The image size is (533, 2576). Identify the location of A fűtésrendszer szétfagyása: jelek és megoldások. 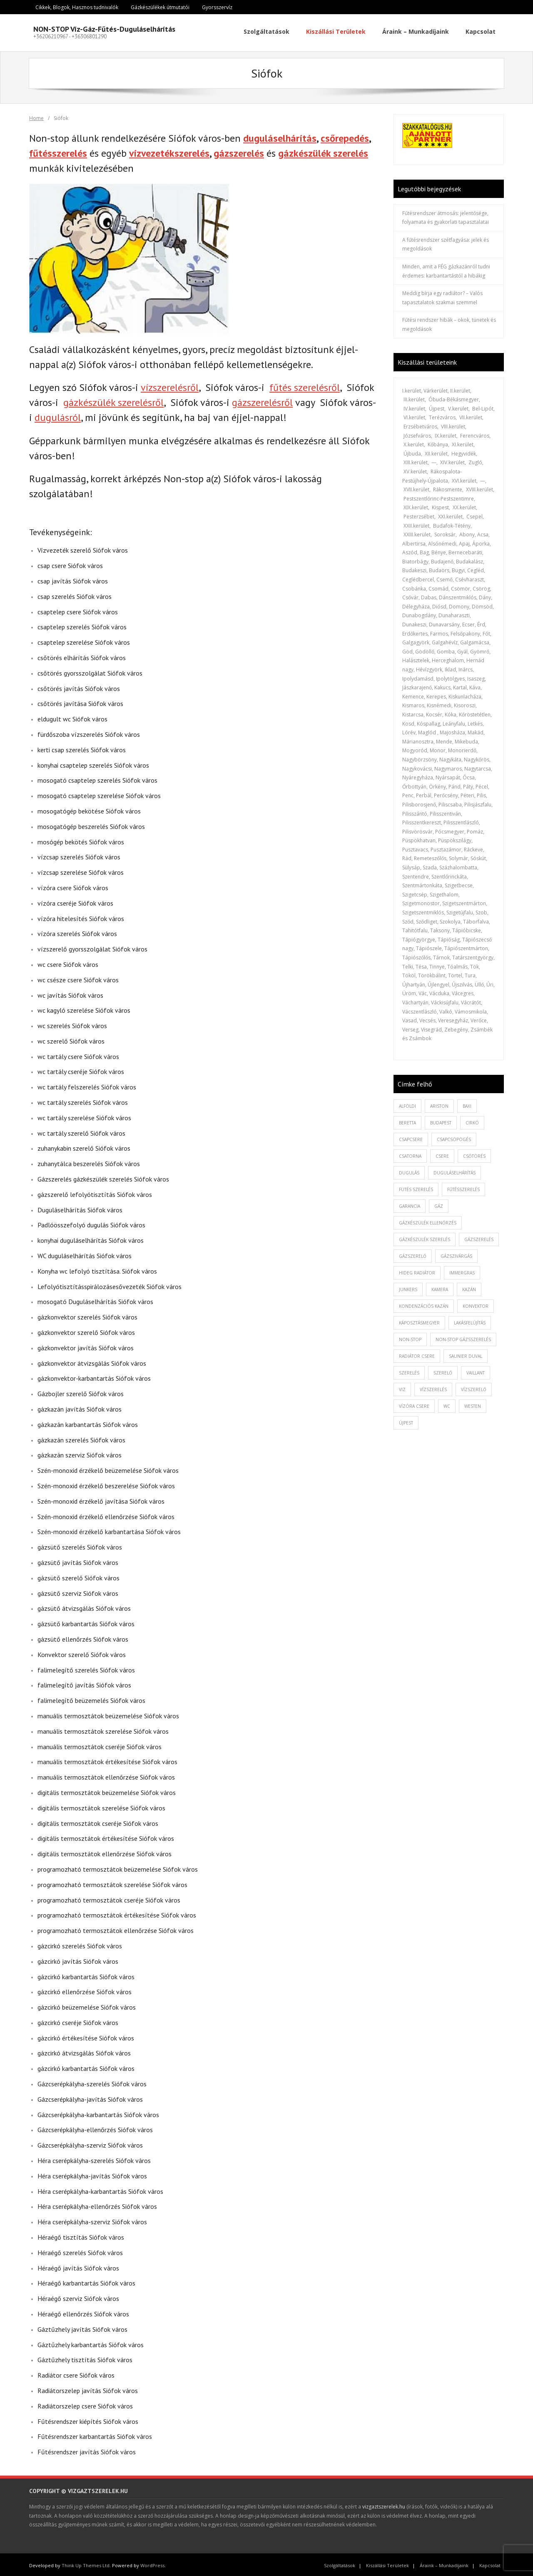
(445, 242).